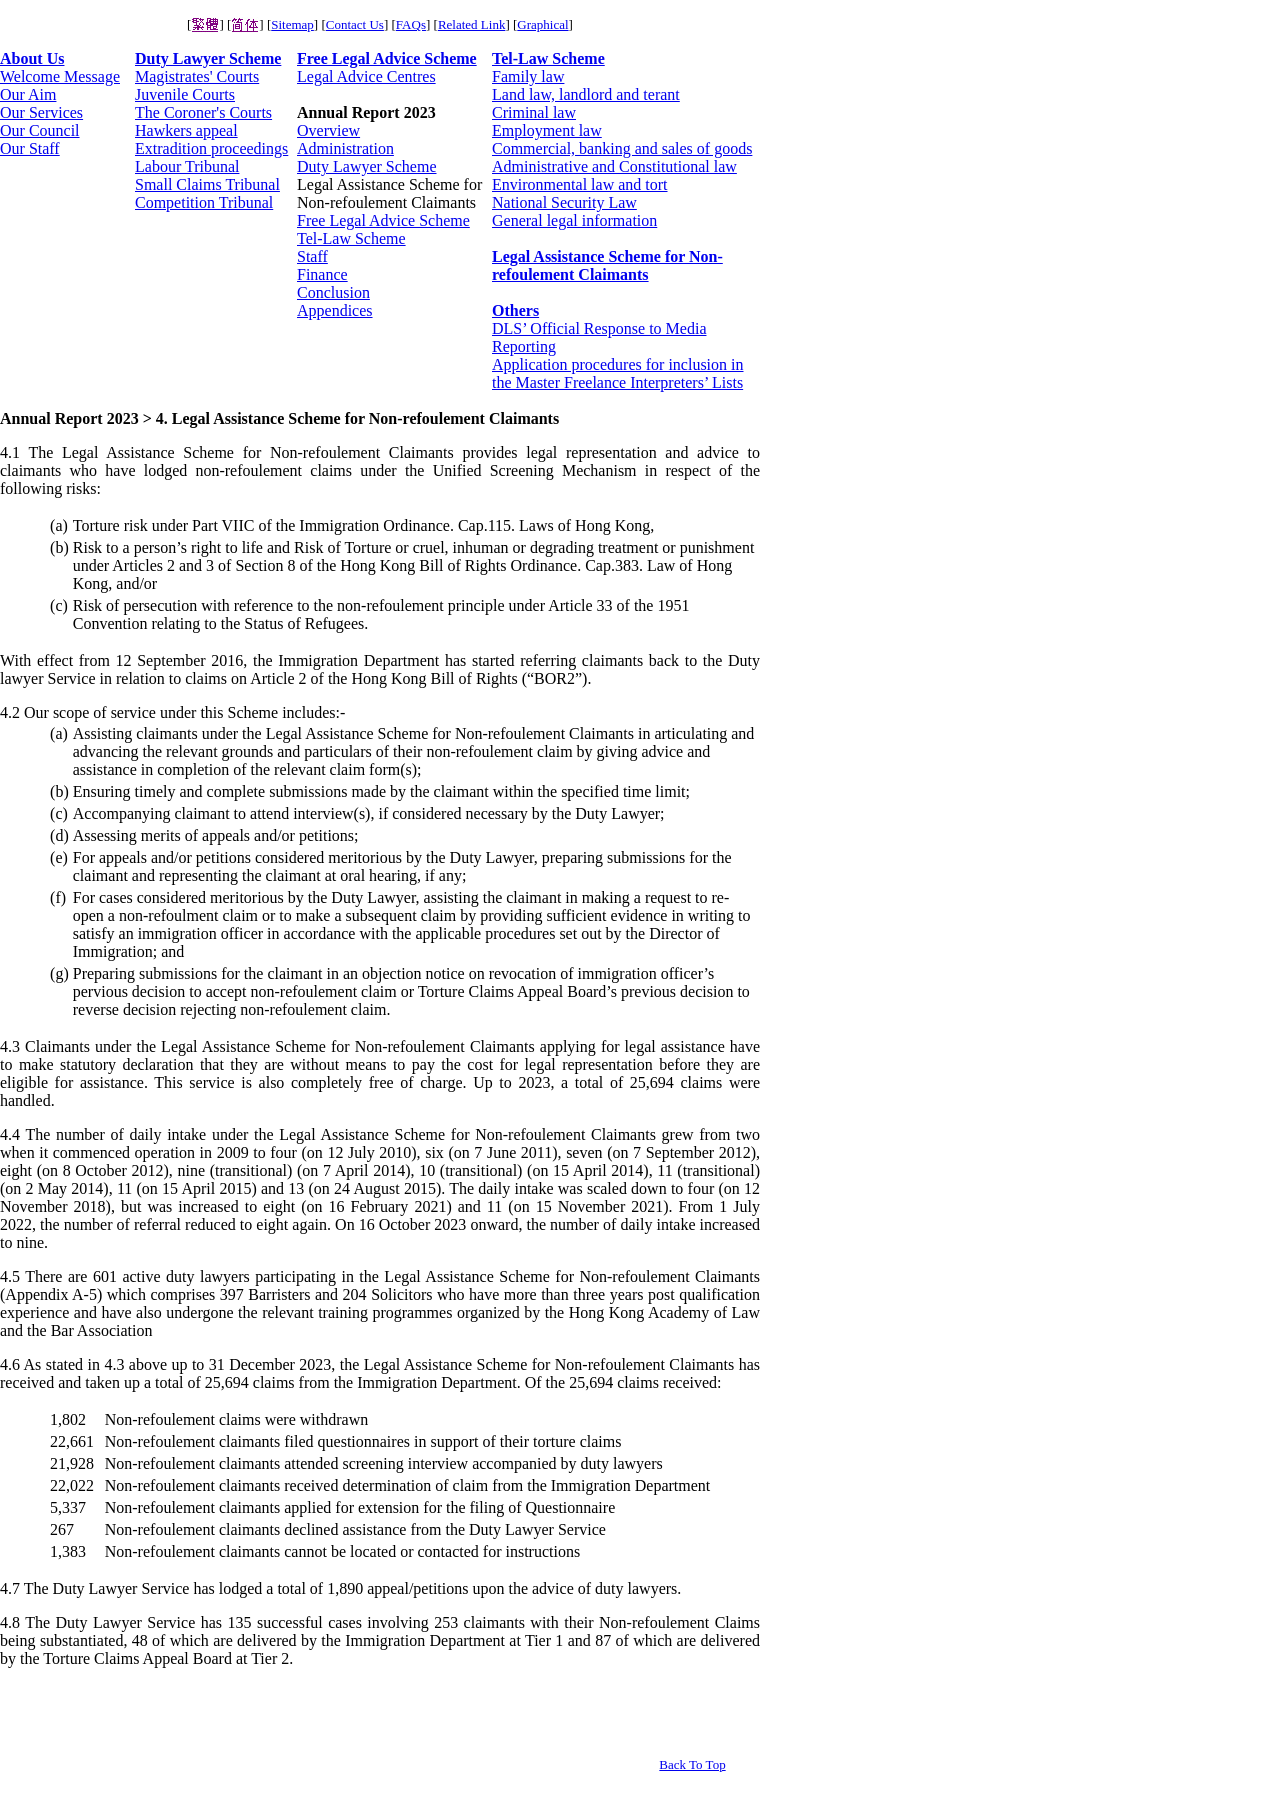  Describe the element at coordinates (607, 265) in the screenshot. I see `Legal Assistance Scheme for Non-refoulement Claimants` at that location.